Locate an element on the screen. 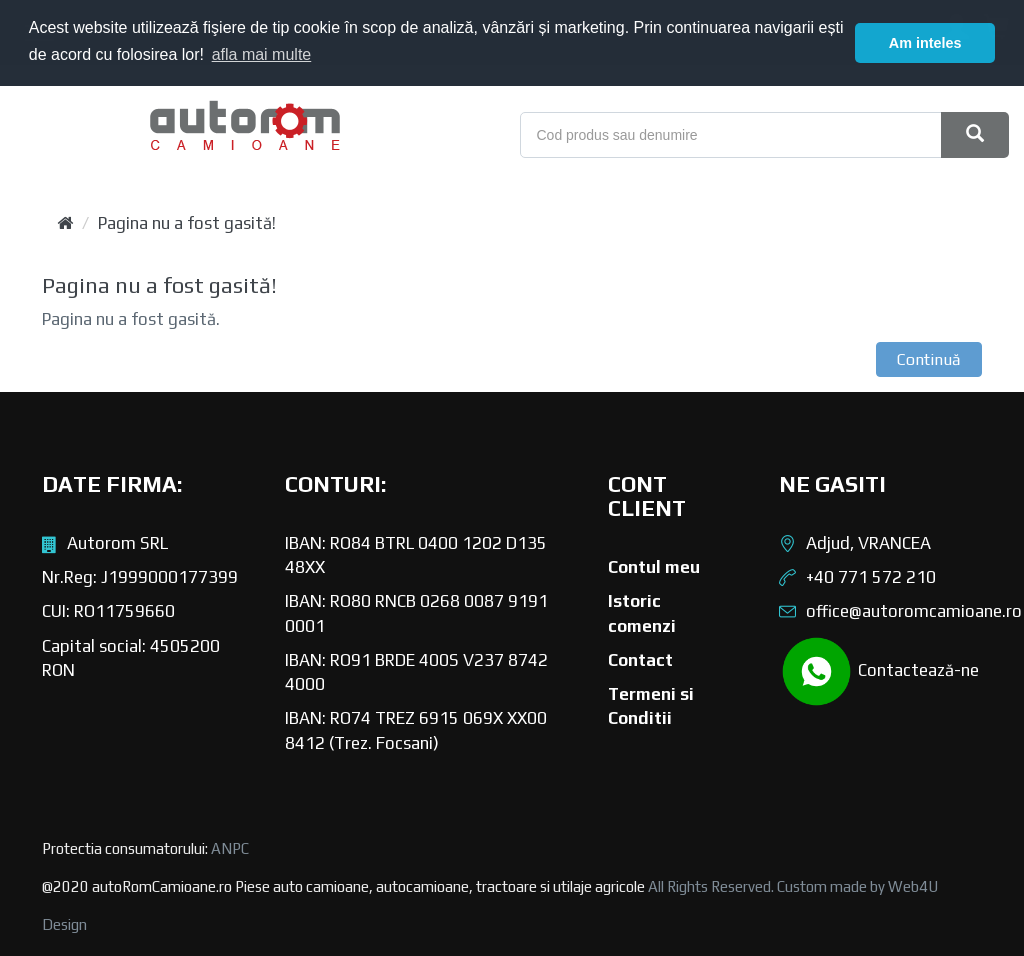 The width and height of the screenshot is (1024, 956). Contactează-ne is located at coordinates (879, 671).